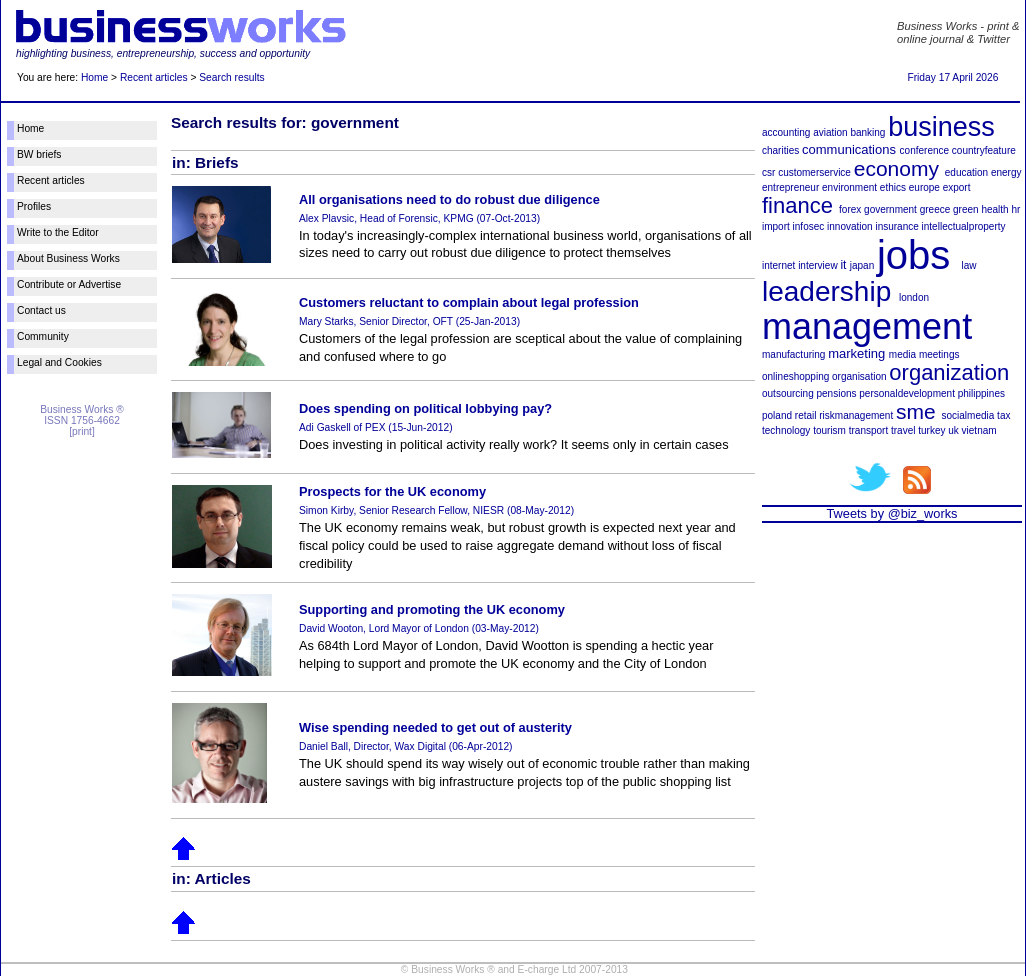  What do you see at coordinates (935, 209) in the screenshot?
I see `greece` at bounding box center [935, 209].